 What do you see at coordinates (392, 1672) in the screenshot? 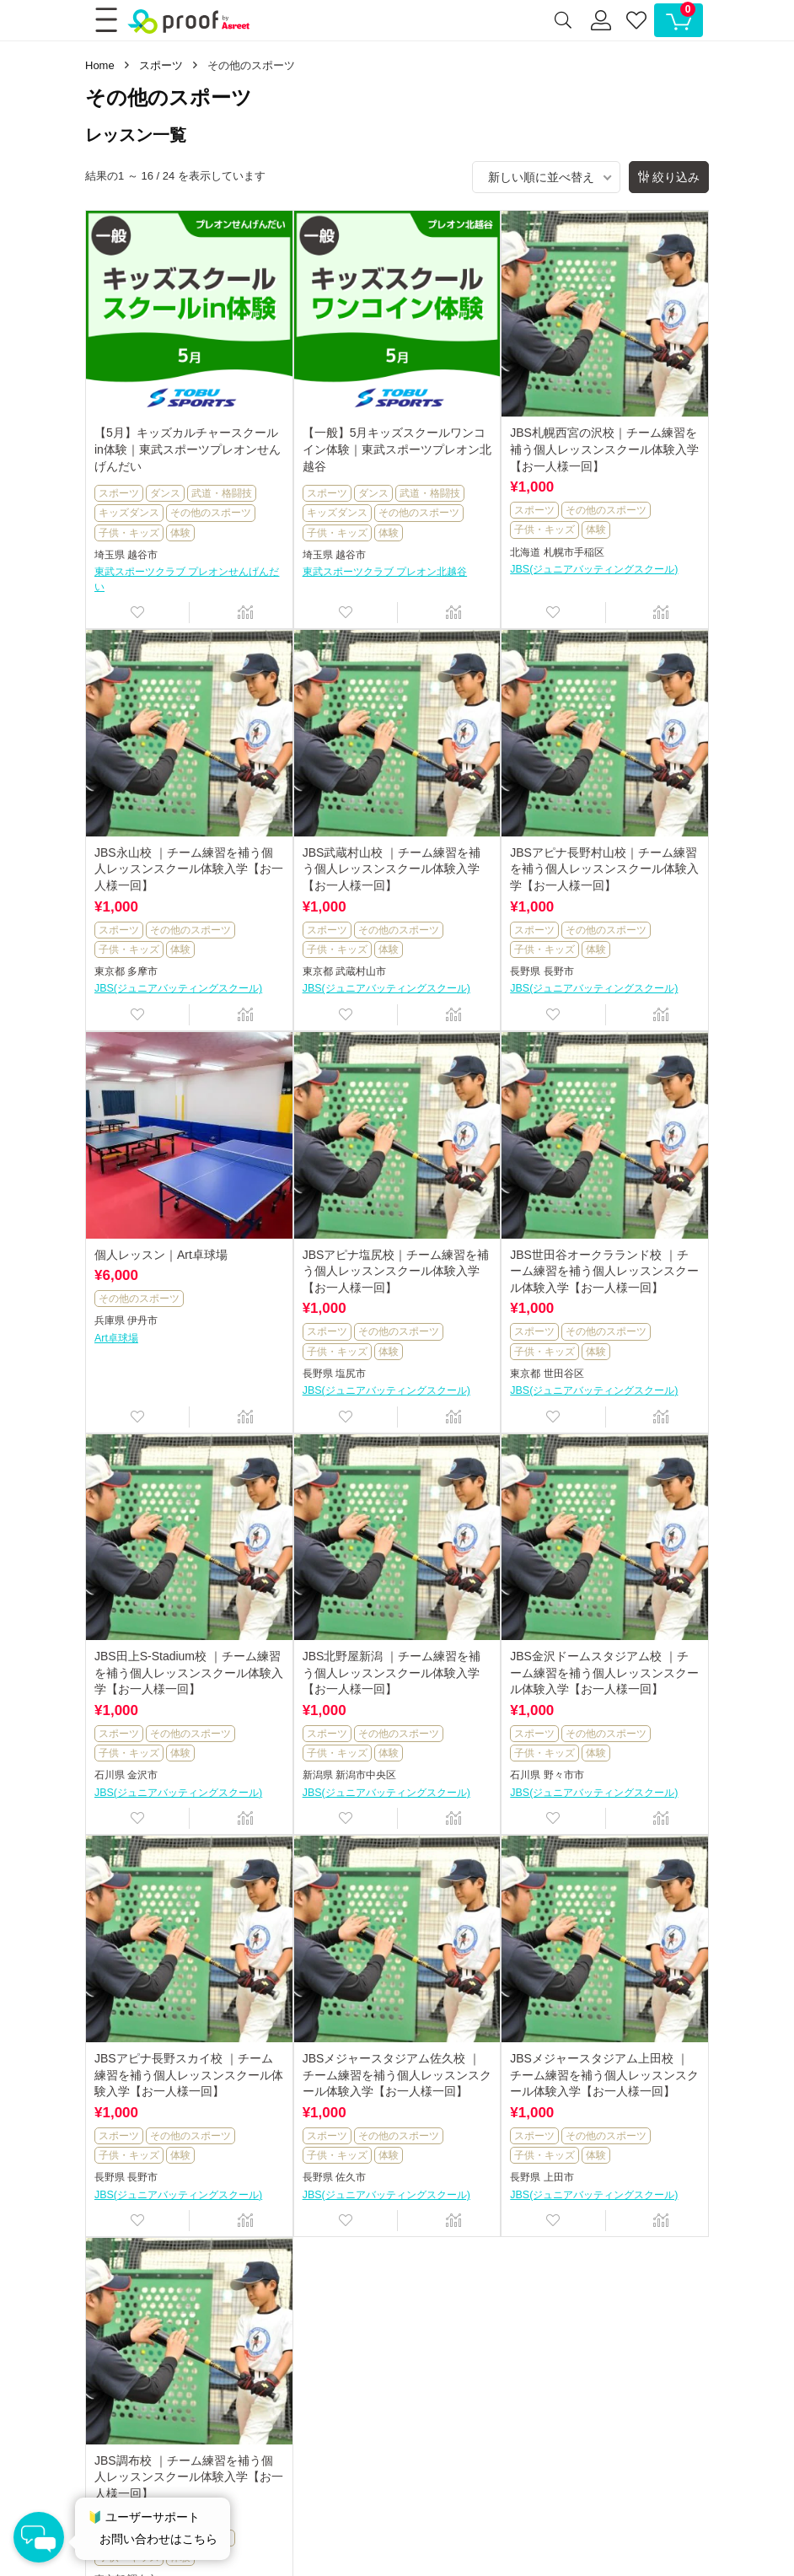
I see `JBS北野屋新潟 ｜チーム練習を補う個人レッスンスクール体験入学【お一人様一回】` at bounding box center [392, 1672].